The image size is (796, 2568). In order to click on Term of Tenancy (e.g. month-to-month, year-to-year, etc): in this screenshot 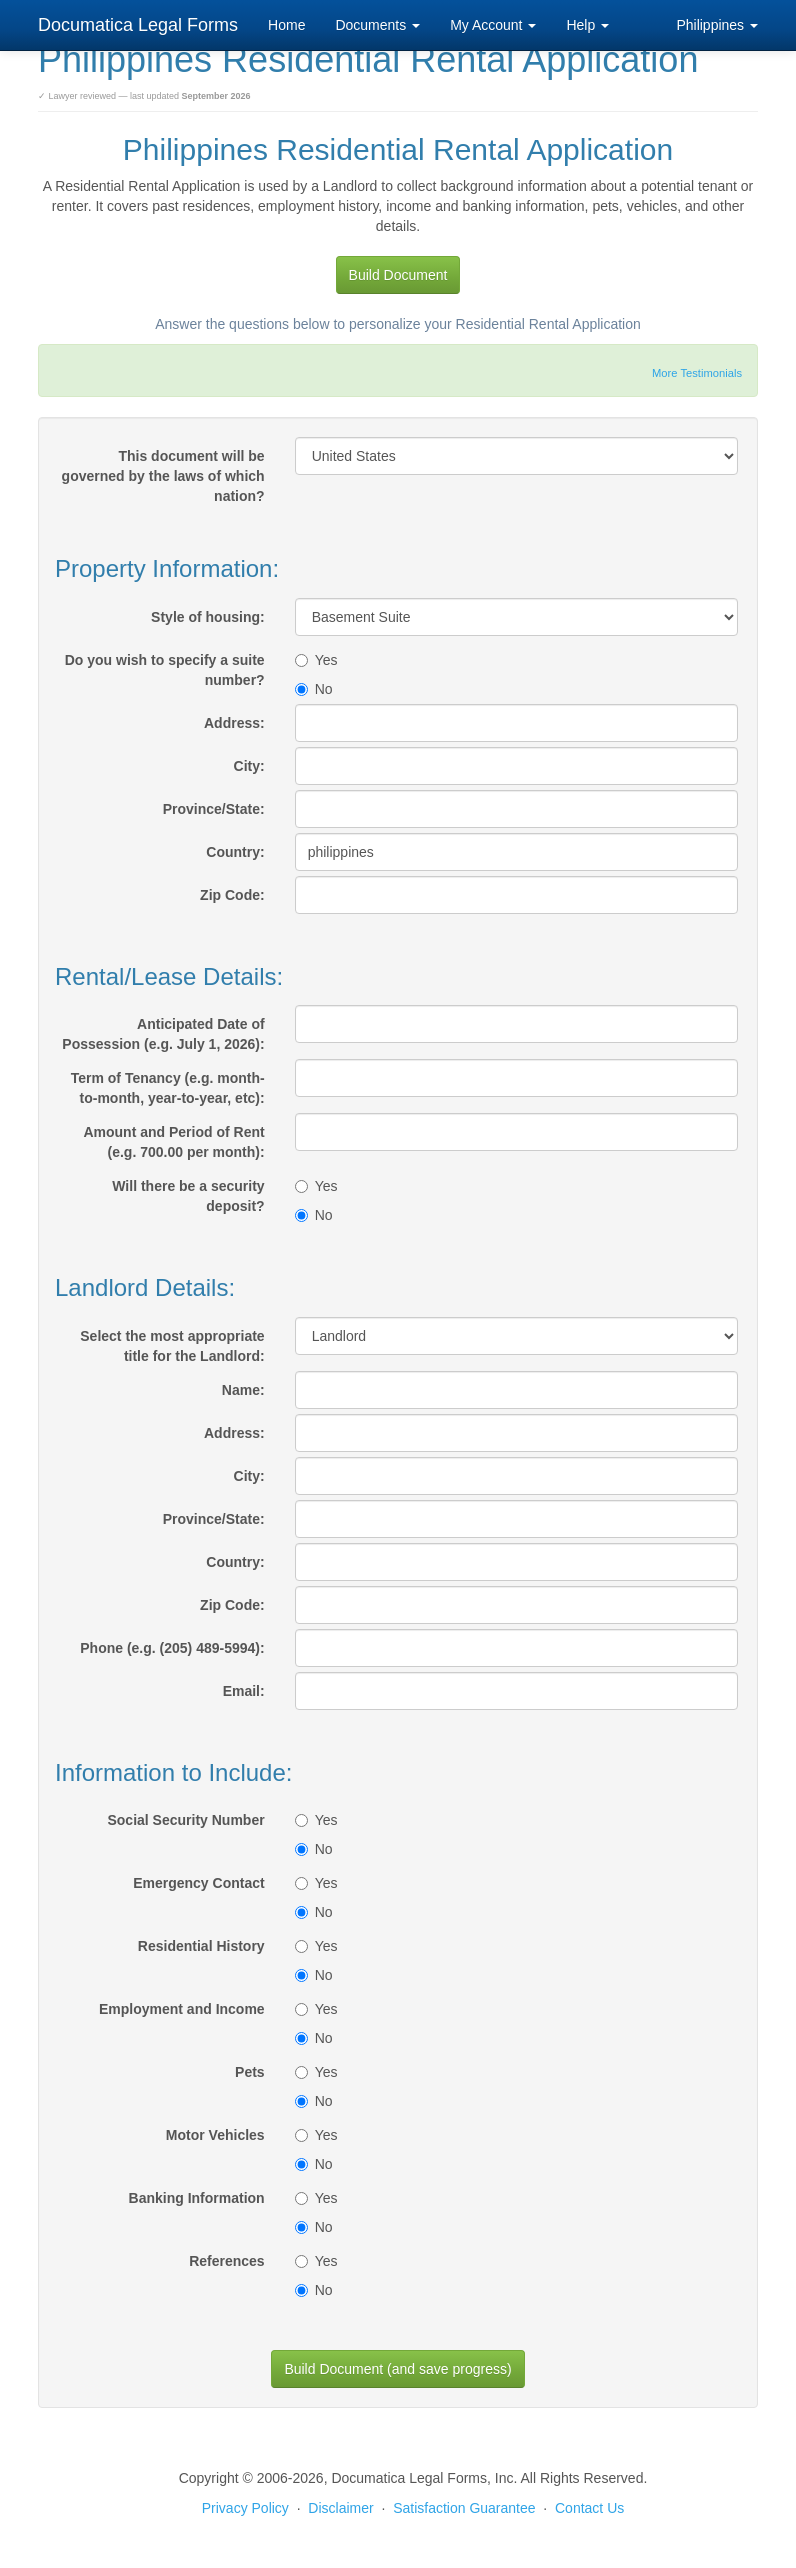, I will do `click(168, 1088)`.